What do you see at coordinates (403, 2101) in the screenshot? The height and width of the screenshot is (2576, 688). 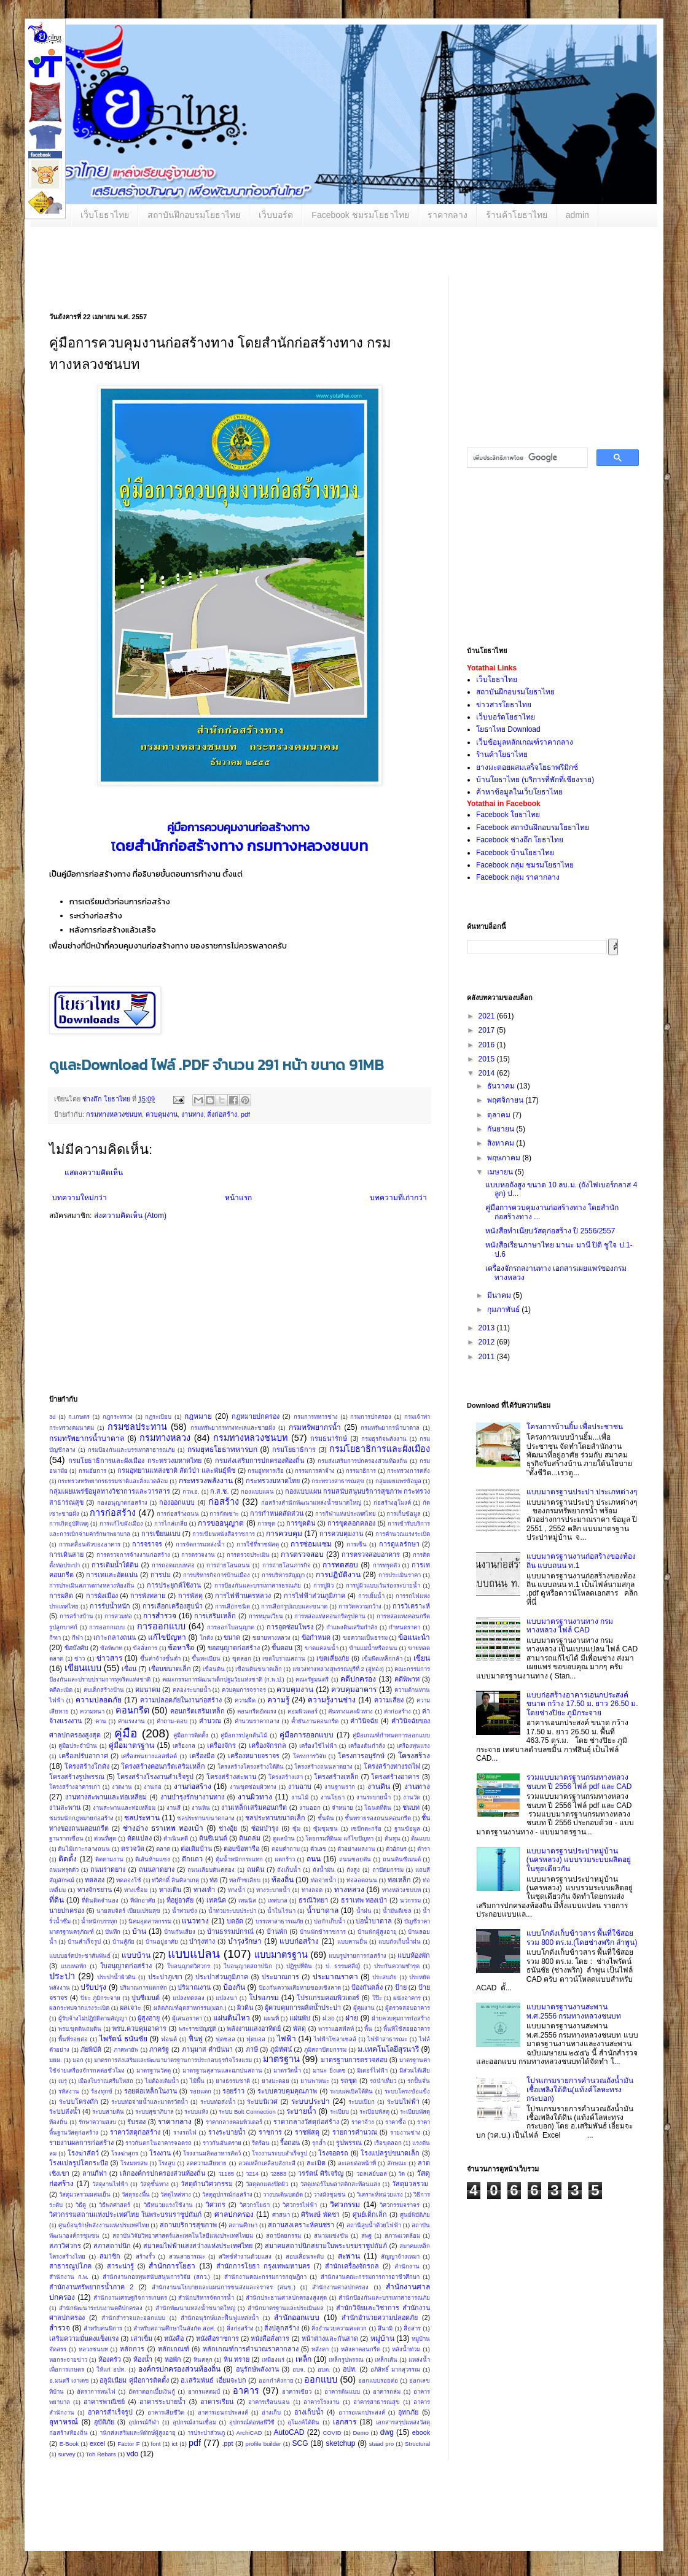 I see `ระบบไฟฟ้า` at bounding box center [403, 2101].